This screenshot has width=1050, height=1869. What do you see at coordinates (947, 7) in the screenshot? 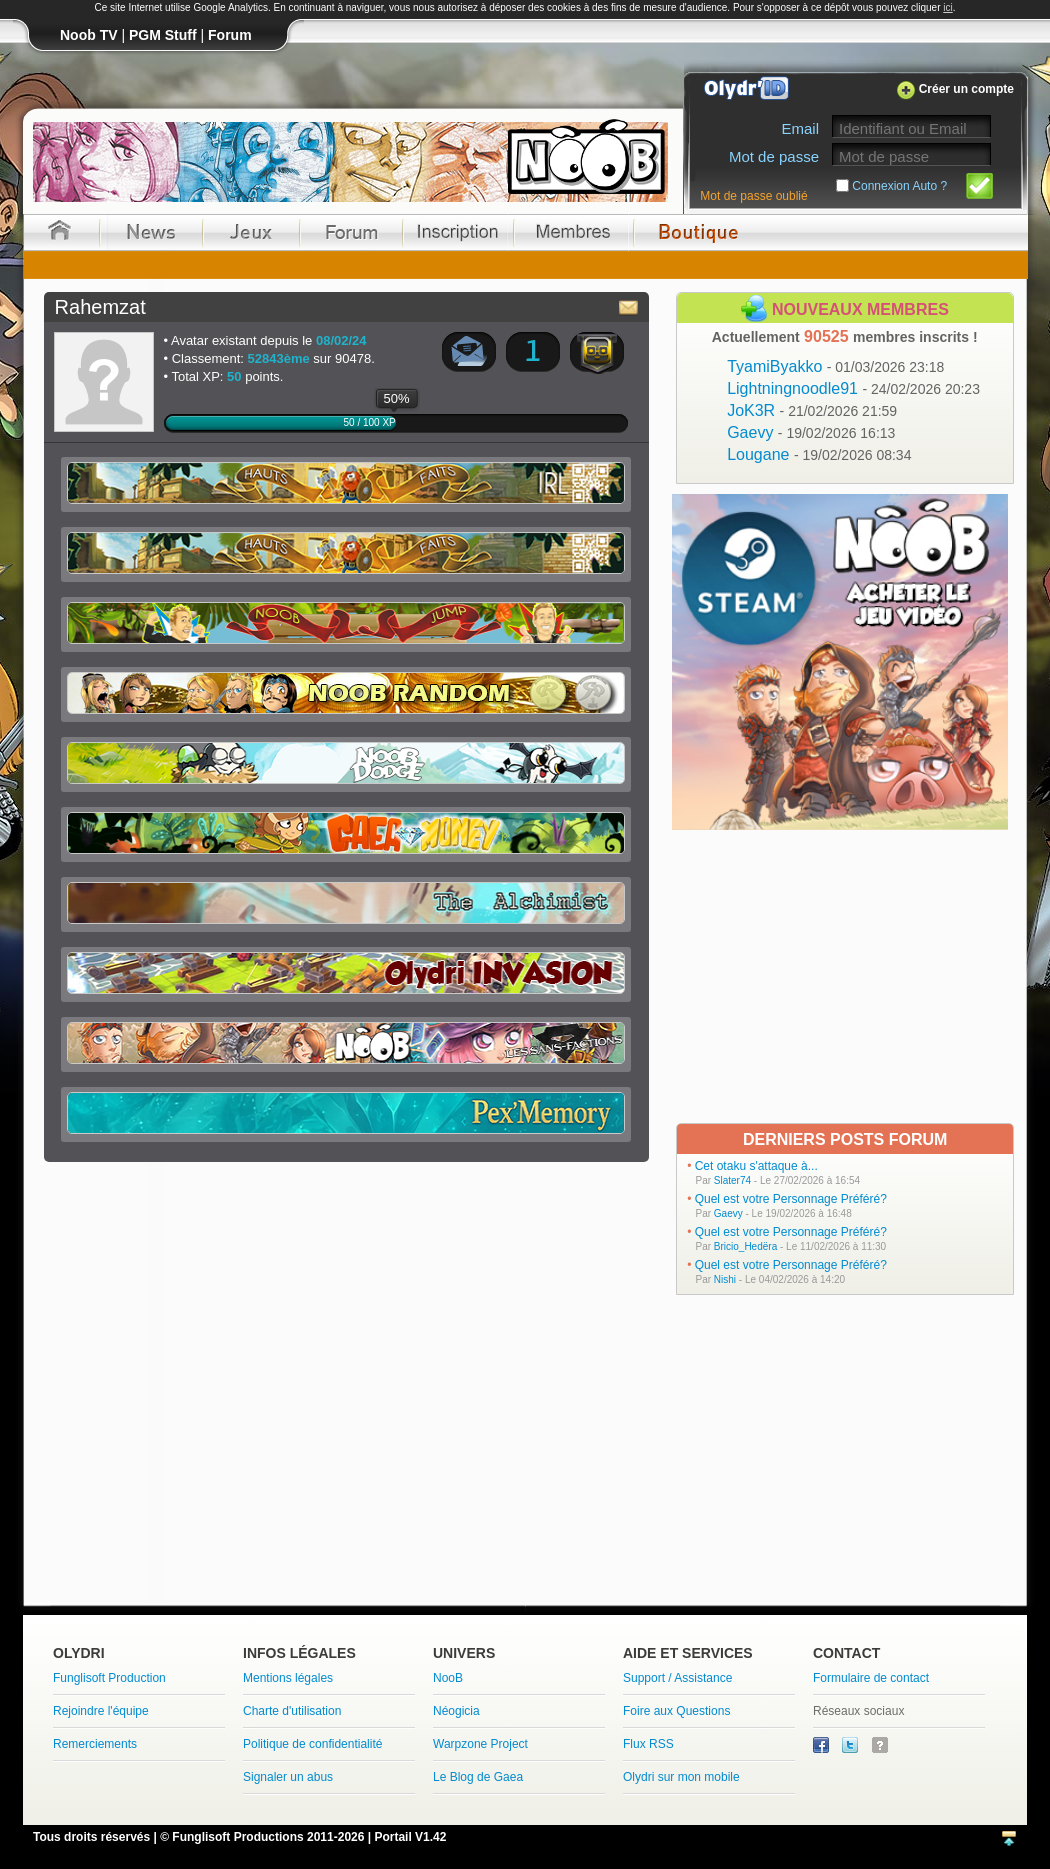
I see `ici` at bounding box center [947, 7].